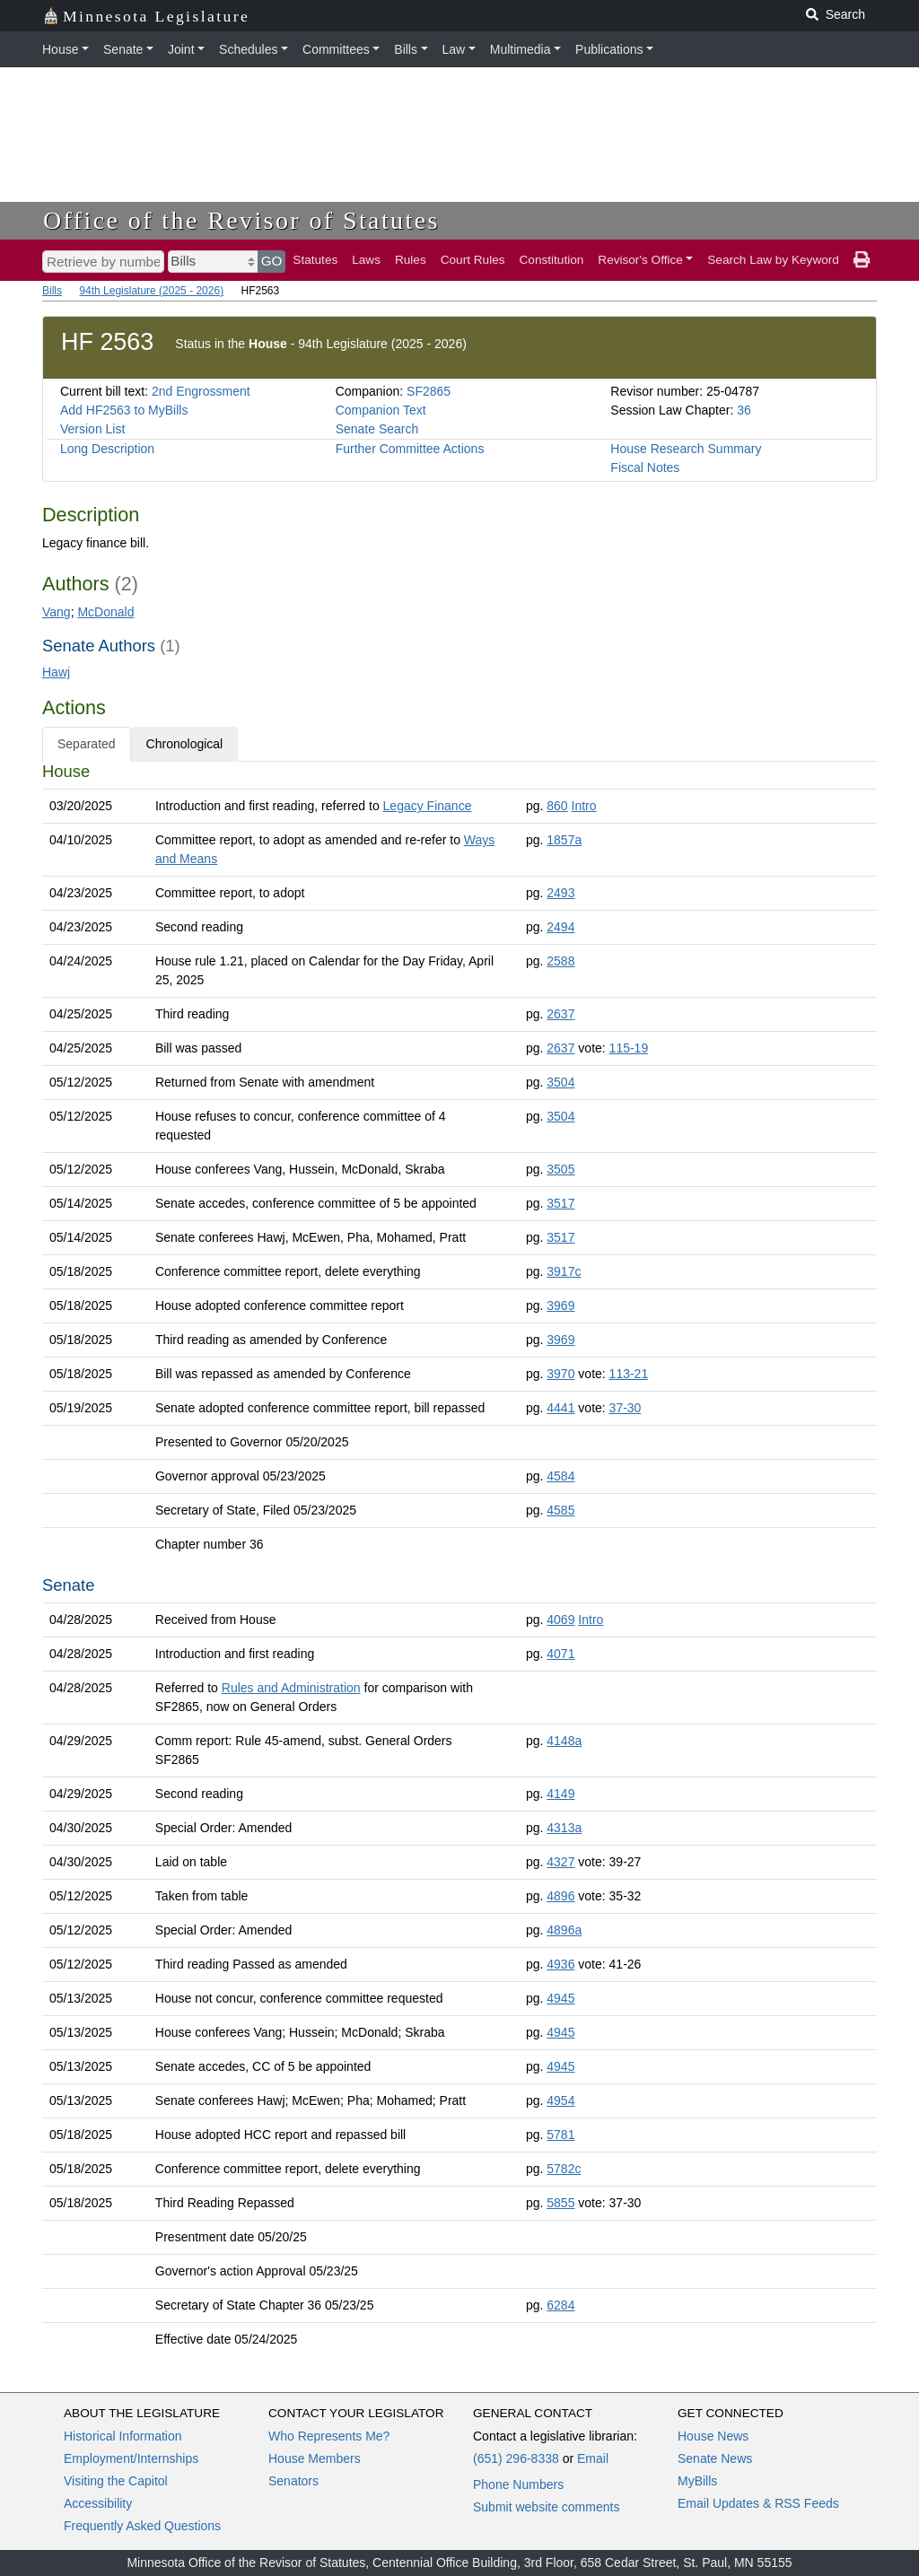  Describe the element at coordinates (609, 49) in the screenshot. I see `Publications` at that location.